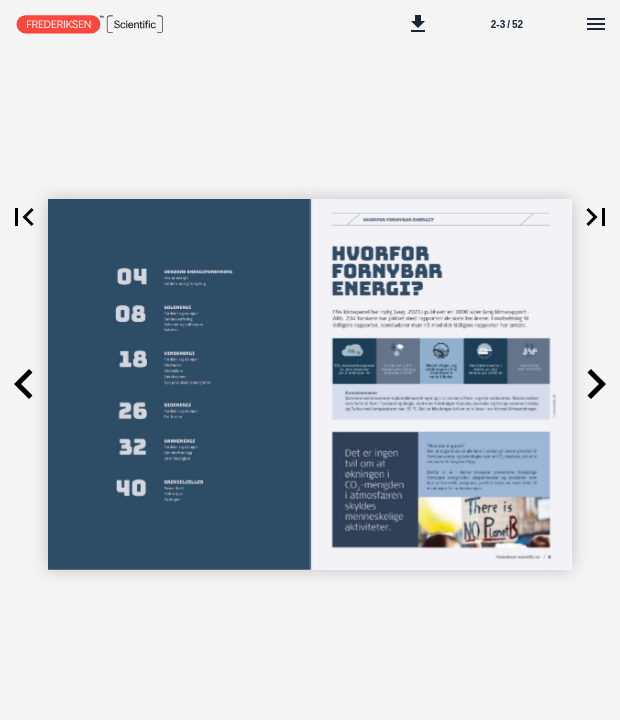 This screenshot has height=720, width=620. I want to click on [button], so click(418, 24).